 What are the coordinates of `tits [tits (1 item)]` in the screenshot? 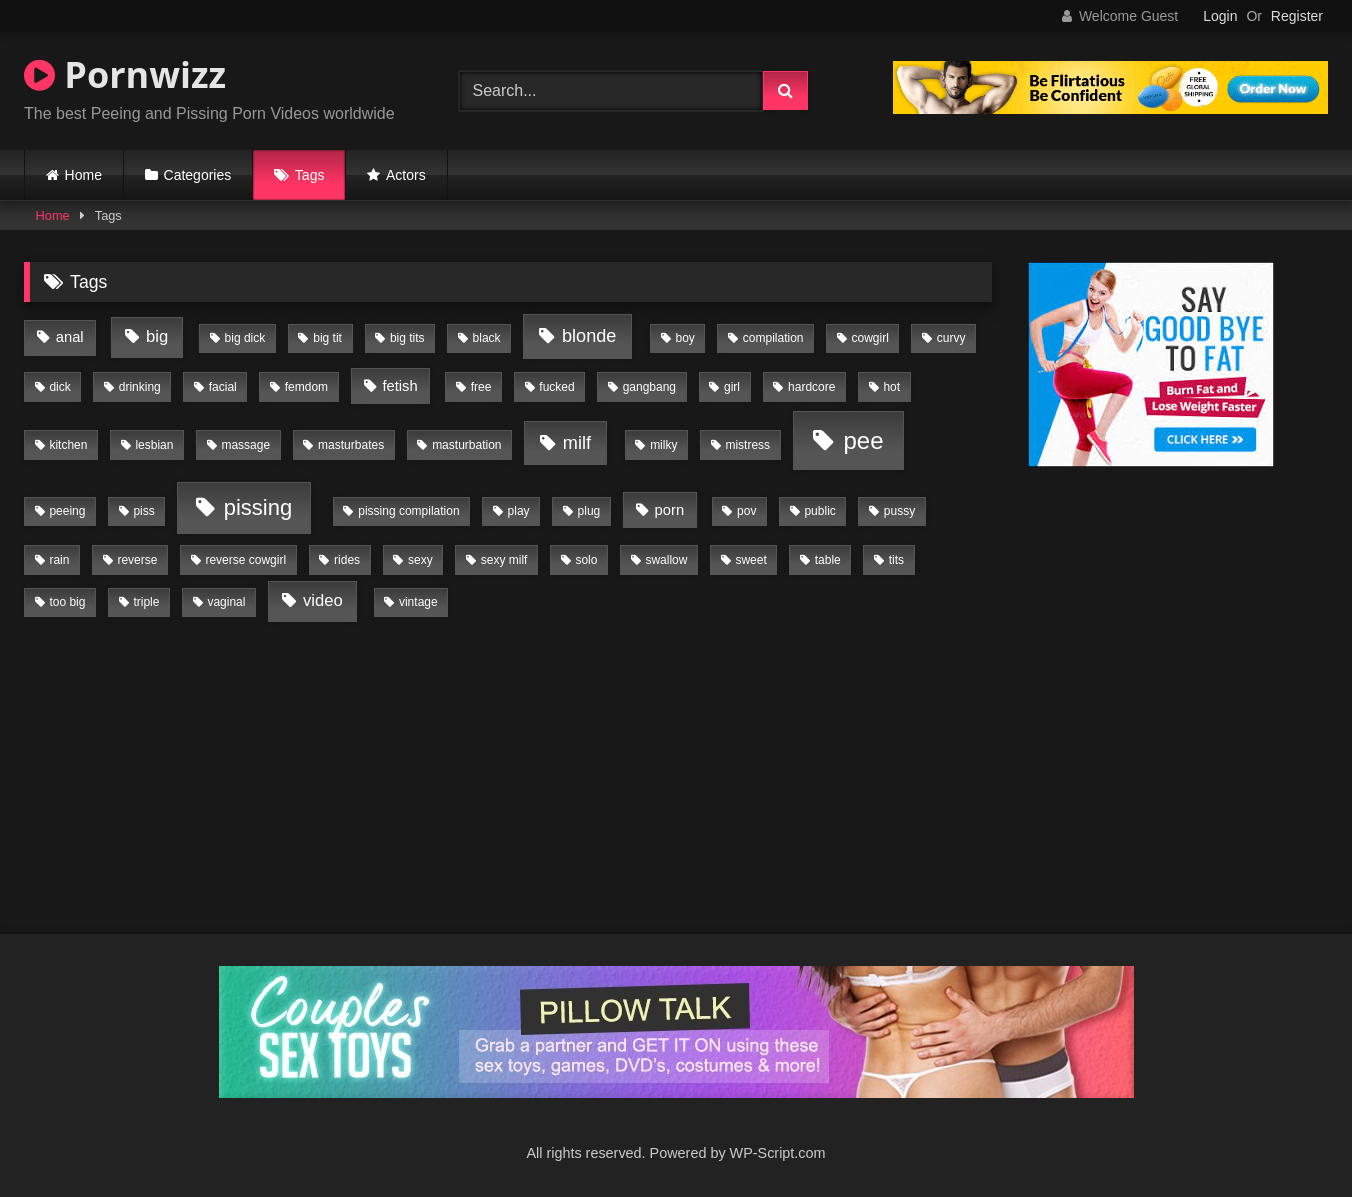 It's located at (896, 560).